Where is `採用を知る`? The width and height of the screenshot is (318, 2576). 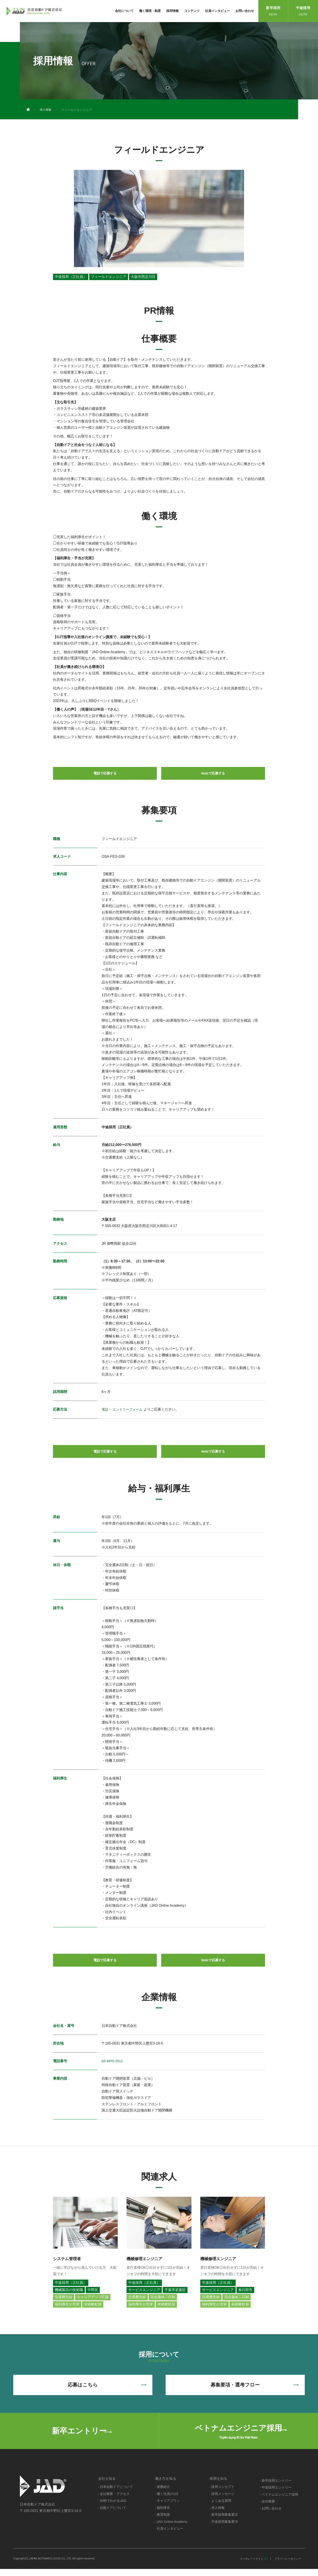
採用を知る is located at coordinates (218, 2484).